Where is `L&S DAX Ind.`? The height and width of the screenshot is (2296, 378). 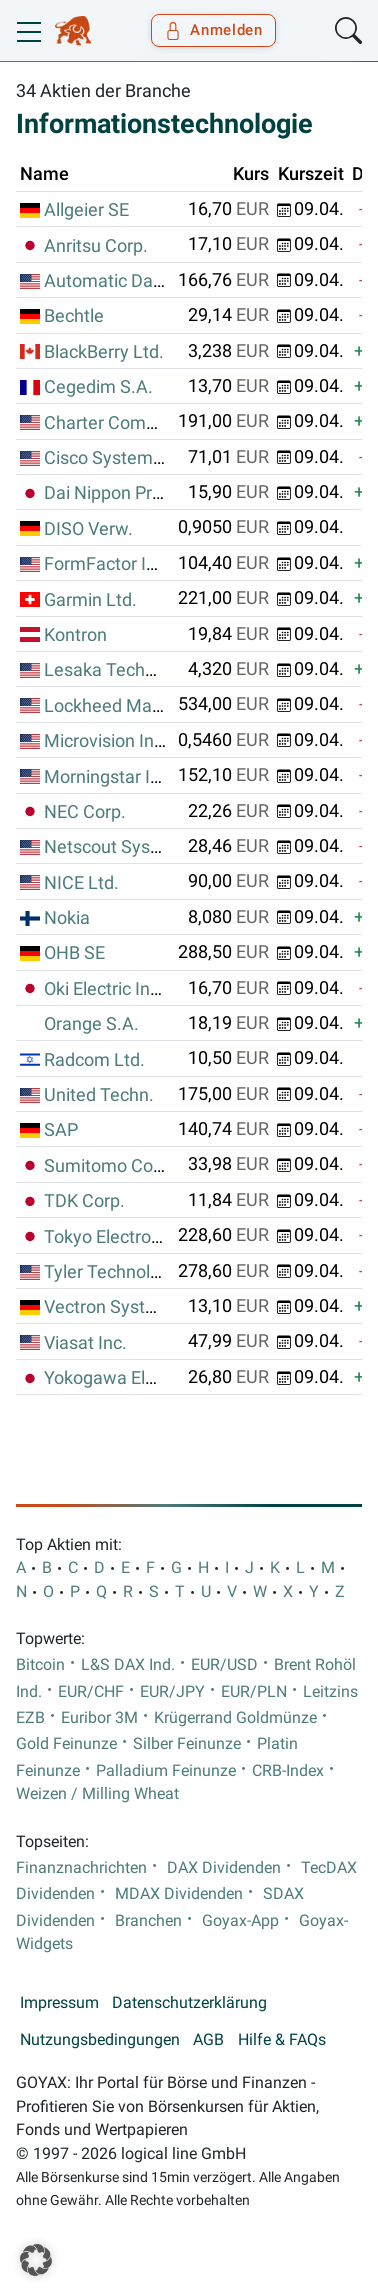 L&S DAX Ind. is located at coordinates (128, 1665).